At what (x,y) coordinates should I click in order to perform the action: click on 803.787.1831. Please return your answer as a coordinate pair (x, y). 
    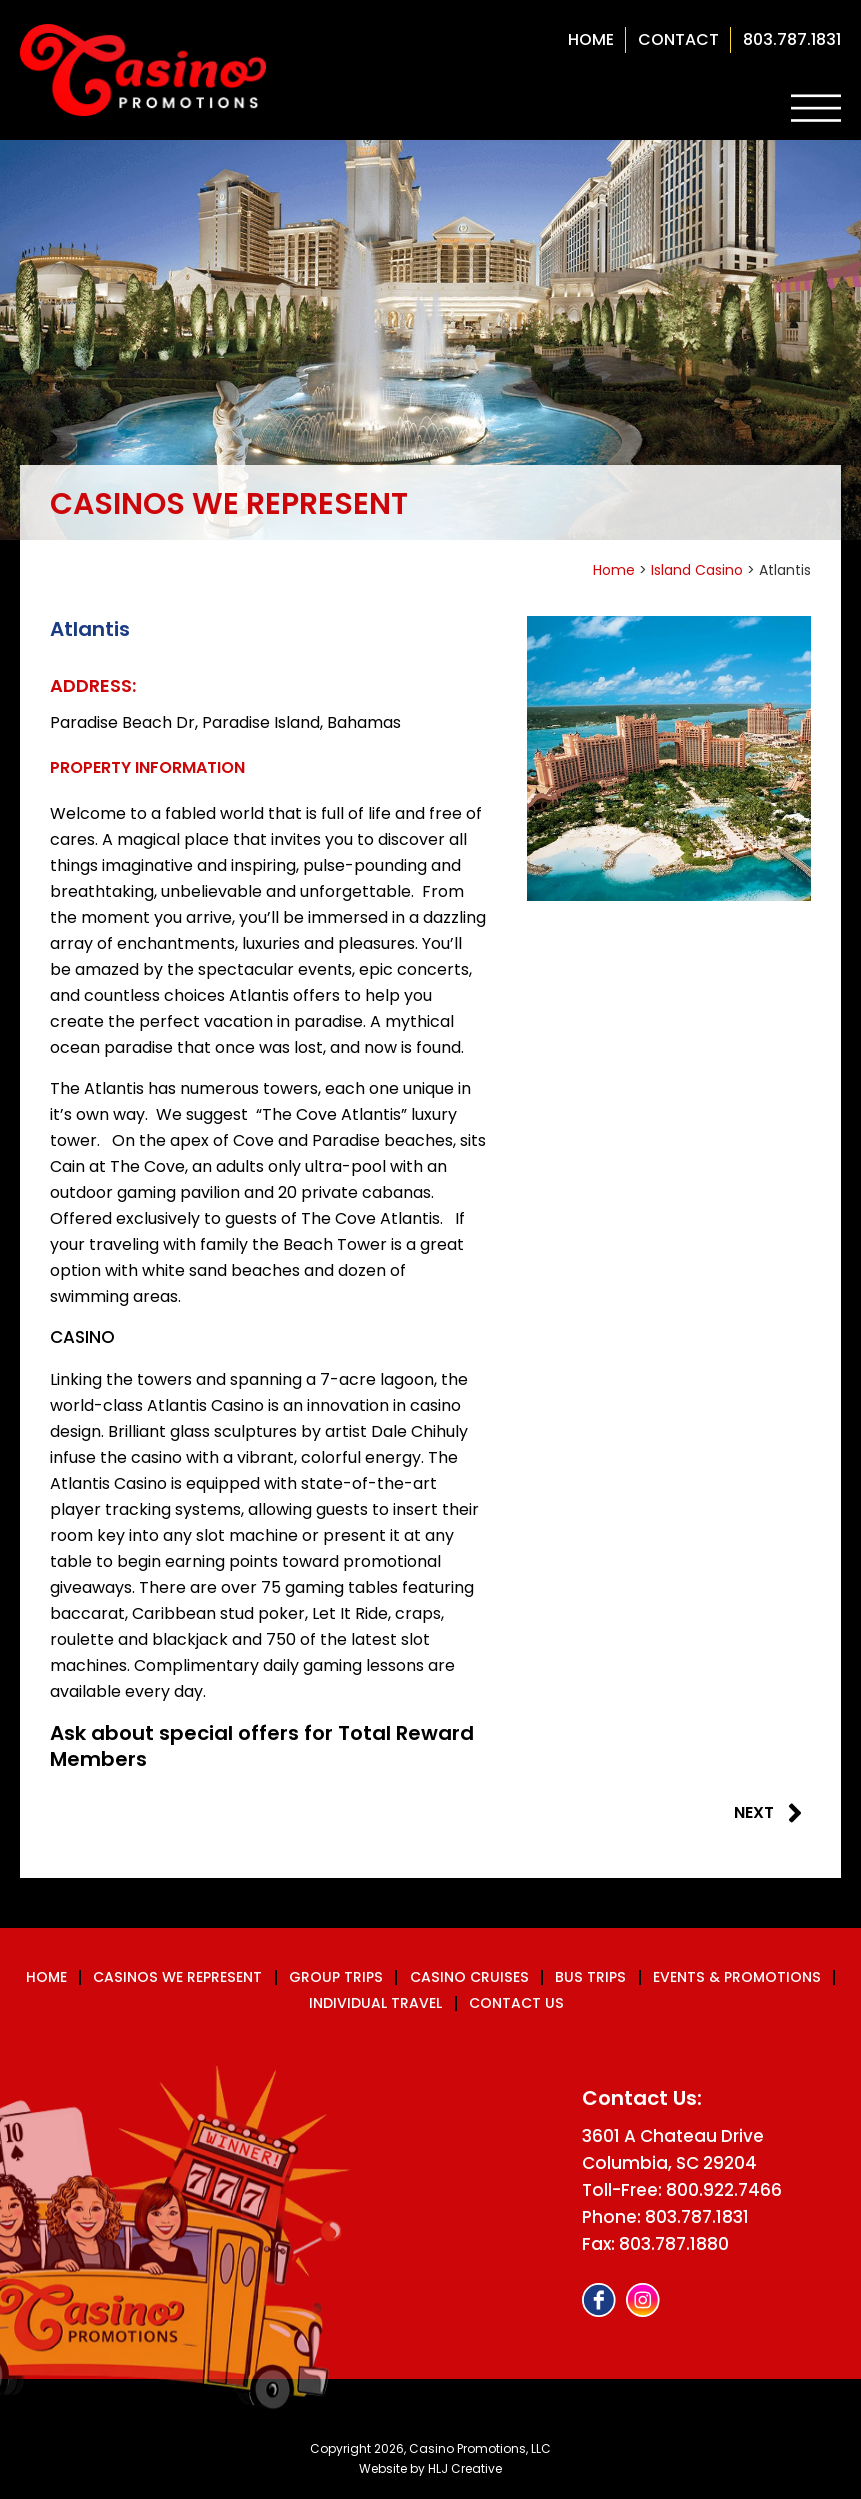
    Looking at the image, I should click on (792, 39).